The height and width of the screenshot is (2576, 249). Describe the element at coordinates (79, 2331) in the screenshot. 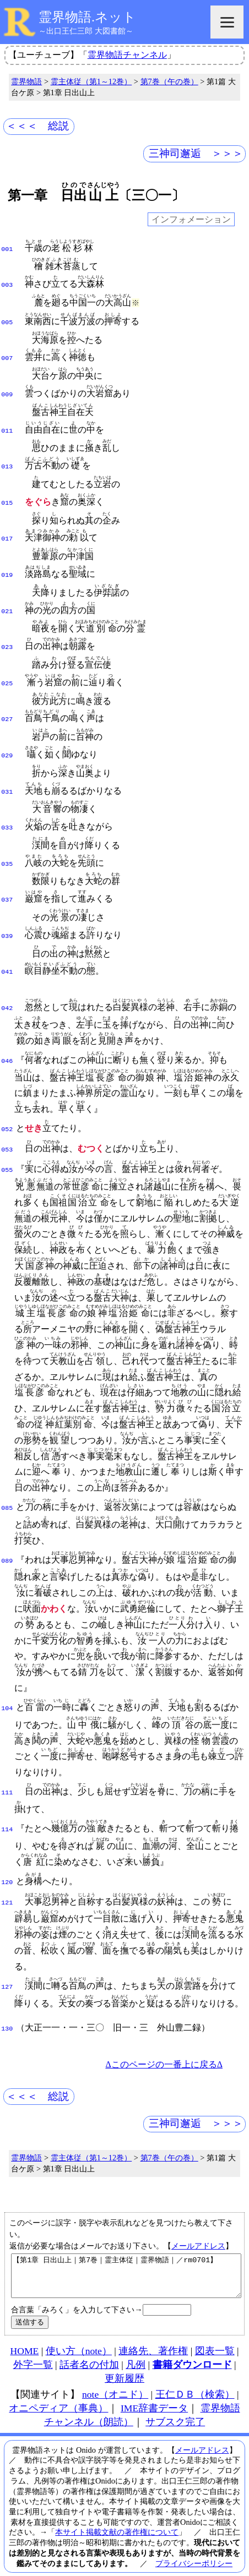

I see `使い方（note）` at that location.